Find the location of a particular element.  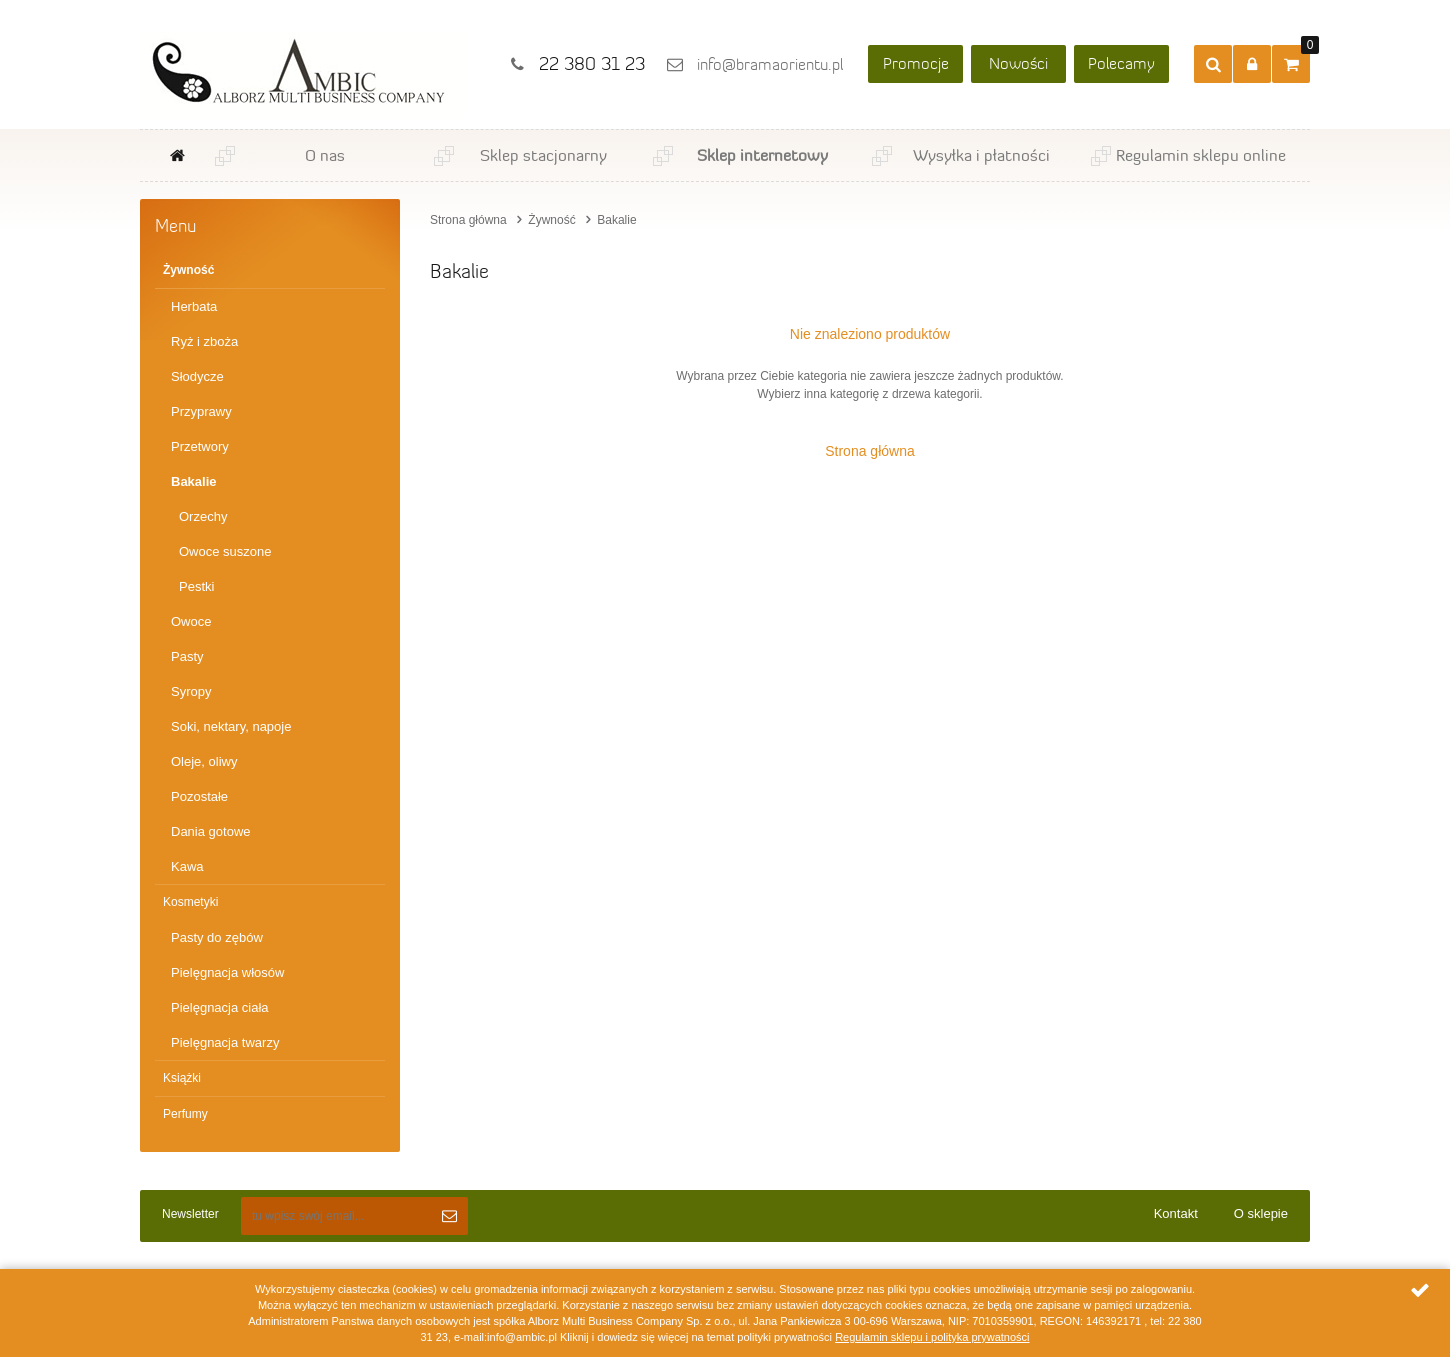

Promocje is located at coordinates (916, 63).